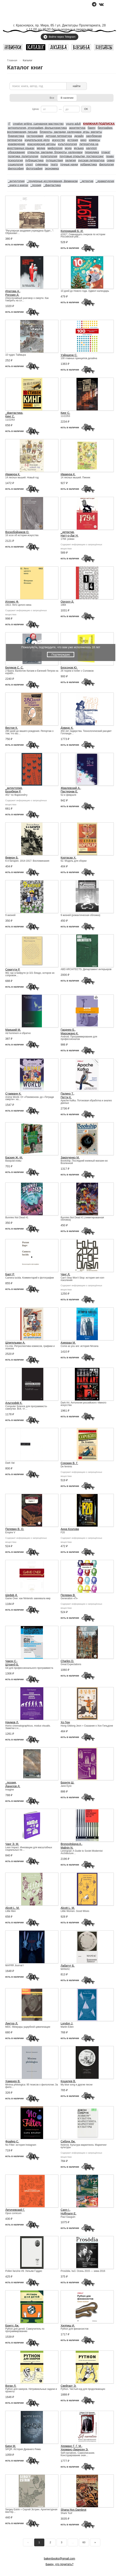 The height and width of the screenshot is (2576, 119). I want to click on Сорокин В. Г., so click(69, 1463).